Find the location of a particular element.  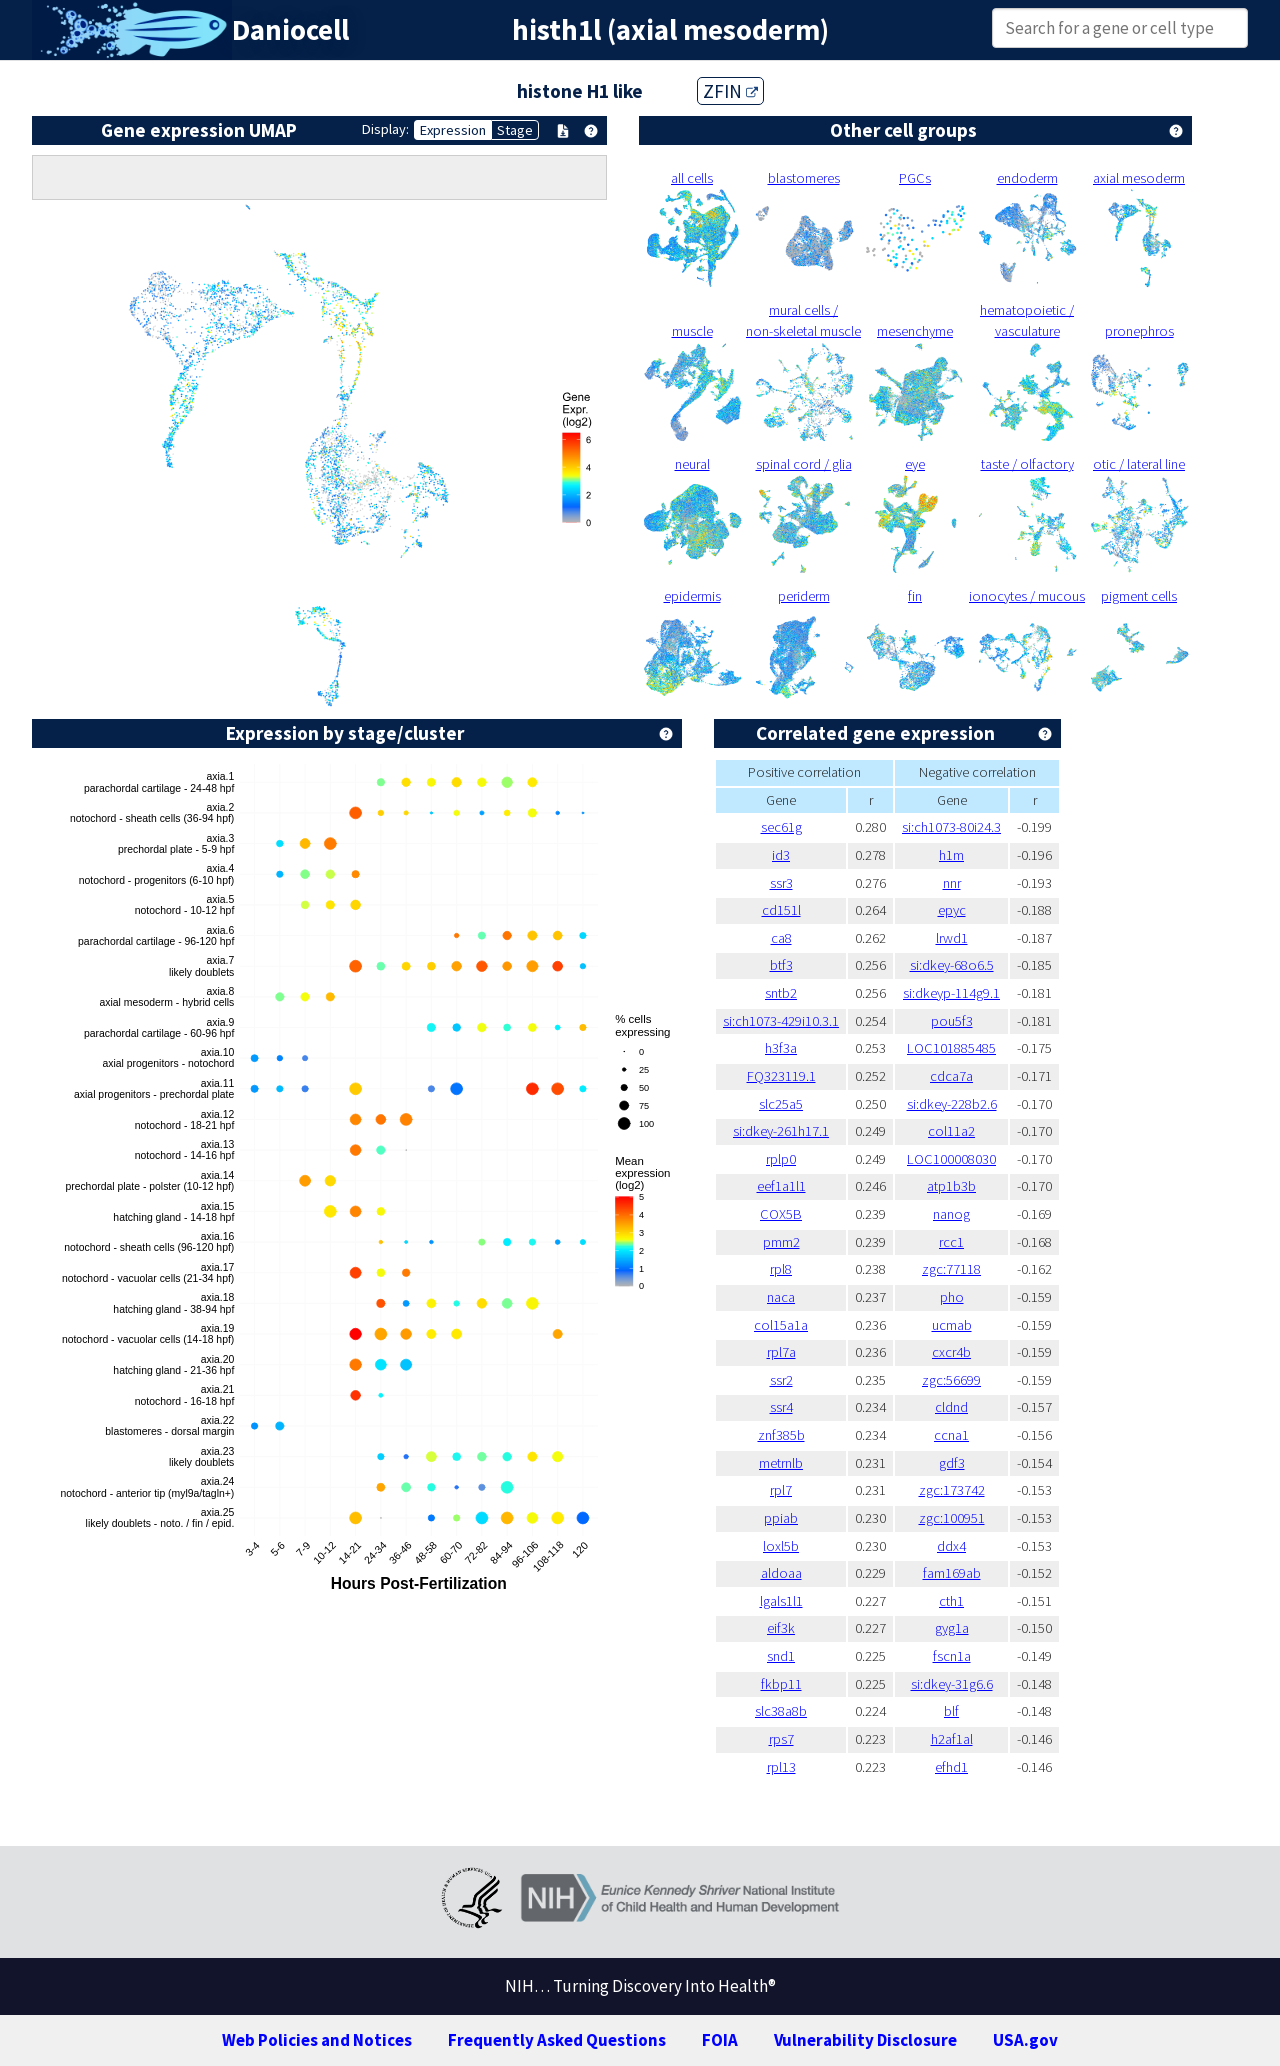

naca is located at coordinates (781, 1297).